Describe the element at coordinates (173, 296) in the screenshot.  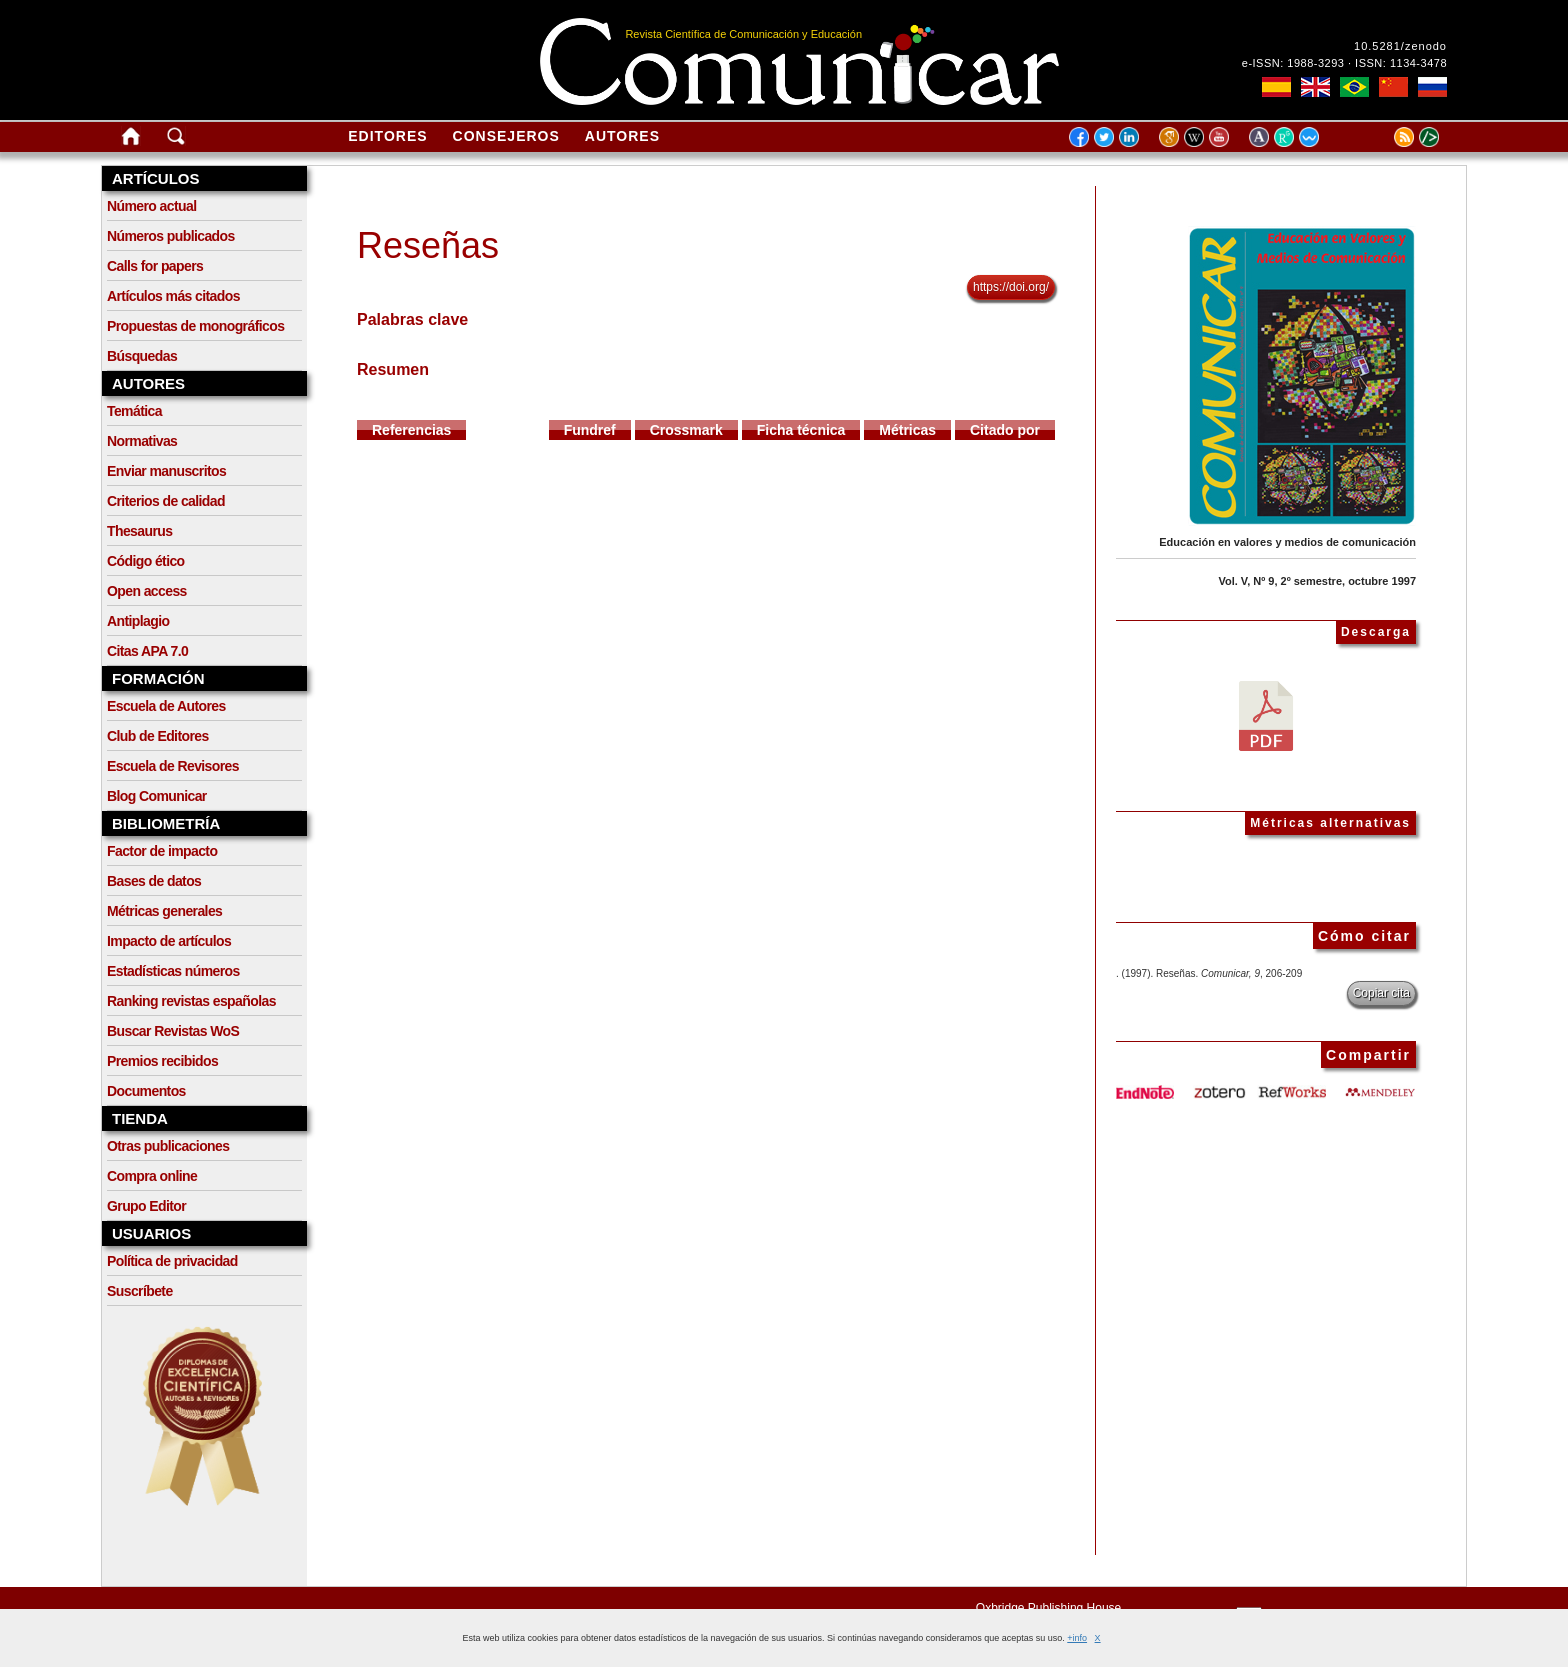
I see `Artículos más citados` at that location.